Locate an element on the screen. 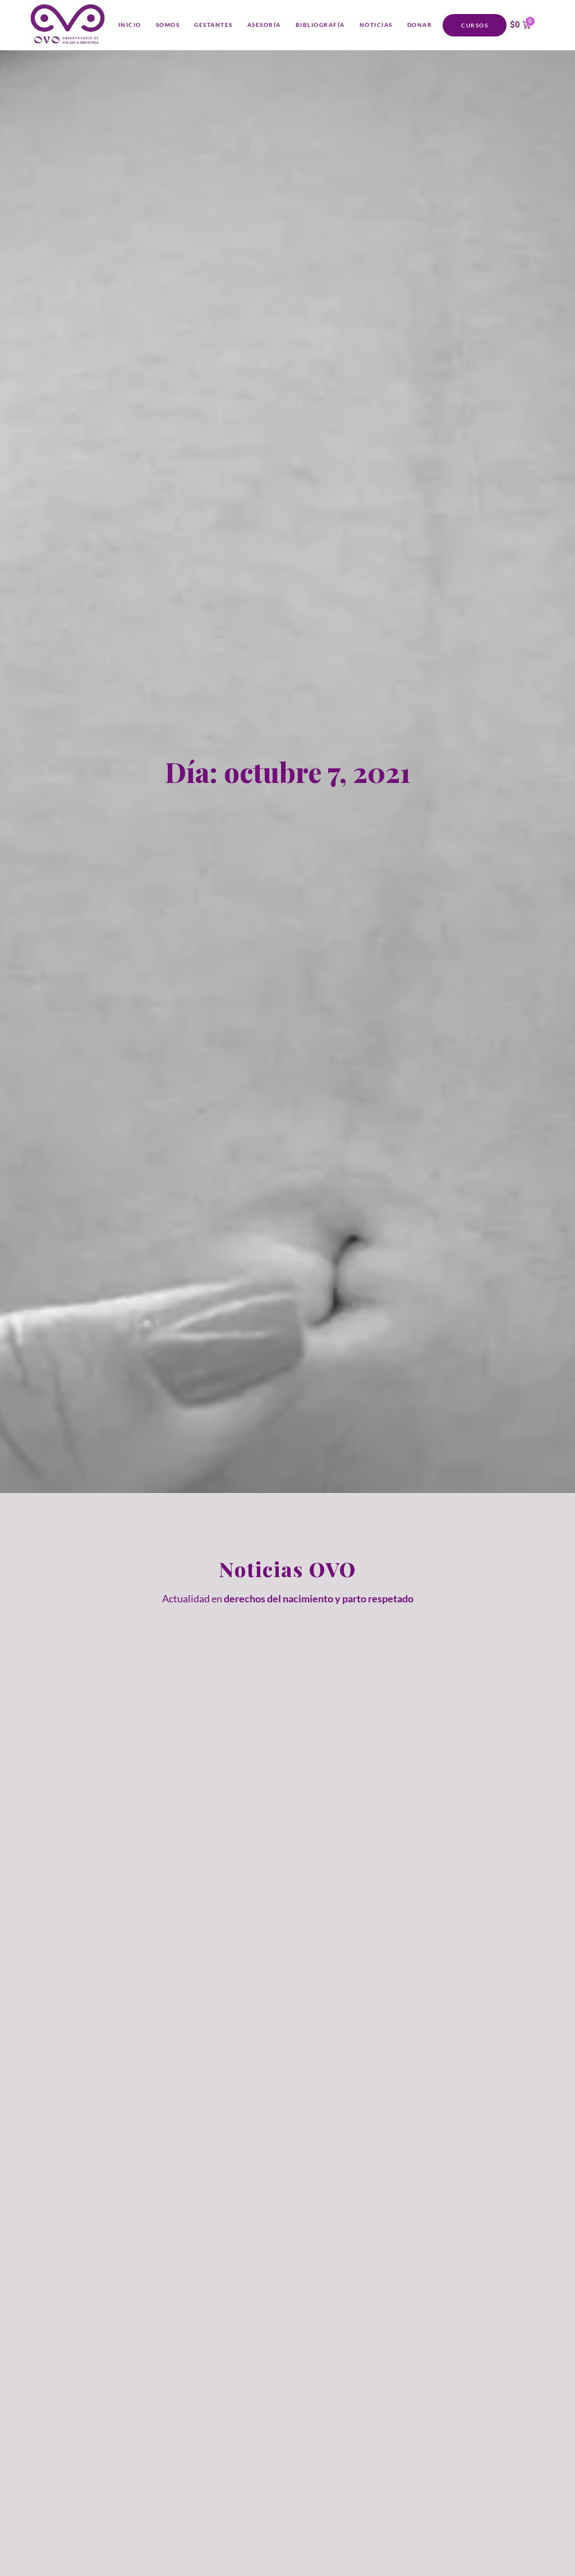 The height and width of the screenshot is (2576, 575). Inicio is located at coordinates (129, 24).